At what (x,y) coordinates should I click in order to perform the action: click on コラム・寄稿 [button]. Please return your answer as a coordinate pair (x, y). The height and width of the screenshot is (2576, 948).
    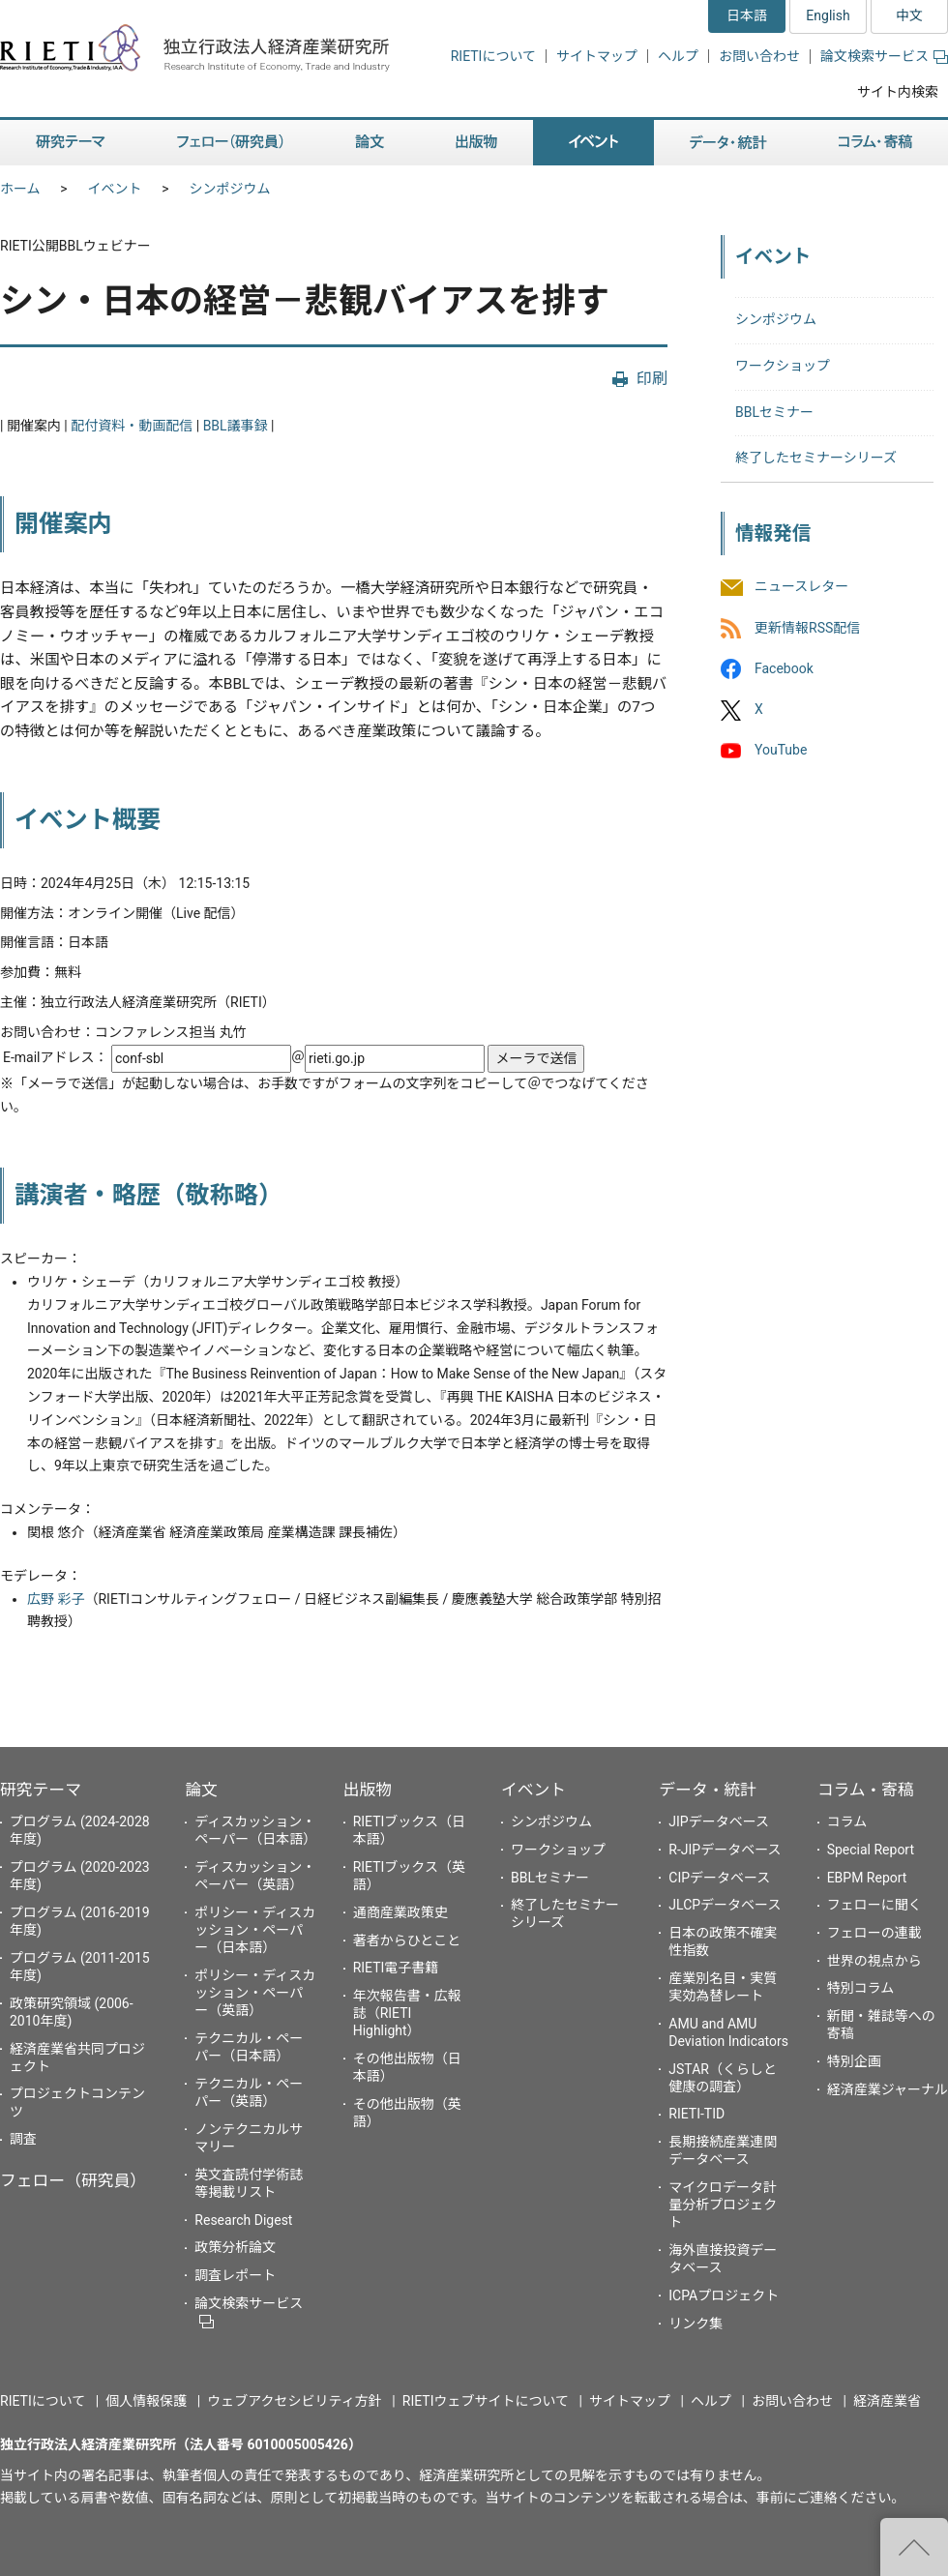
    Looking at the image, I should click on (875, 142).